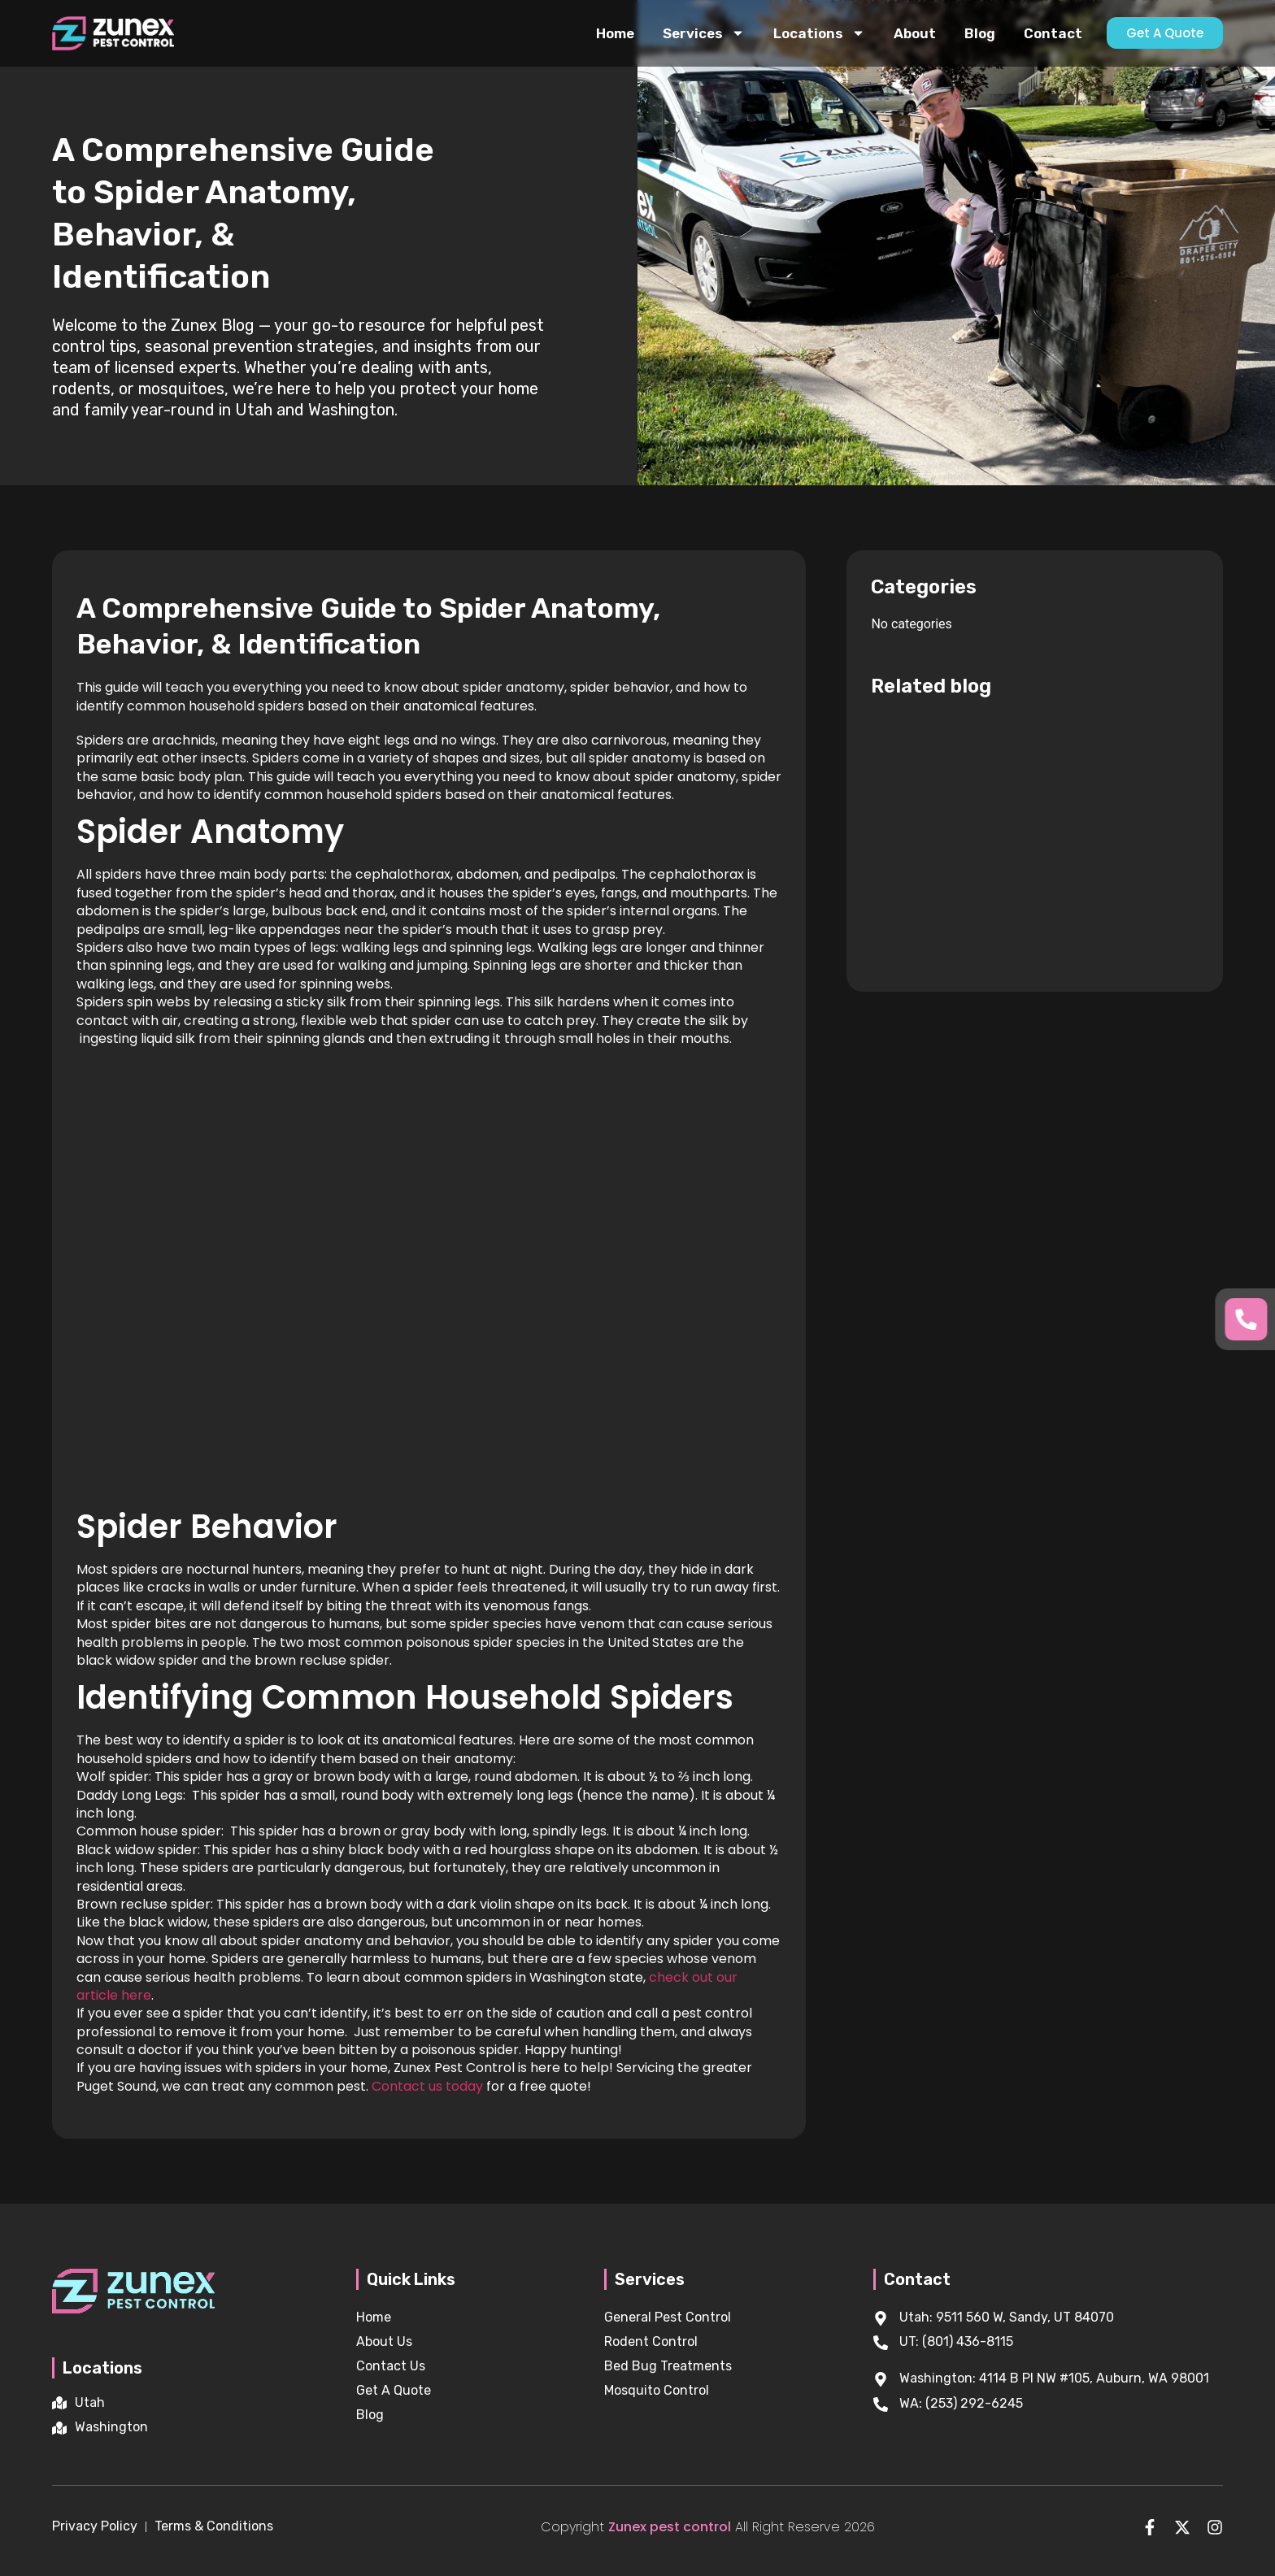 The height and width of the screenshot is (2576, 1275). Describe the element at coordinates (979, 33) in the screenshot. I see `Blog` at that location.